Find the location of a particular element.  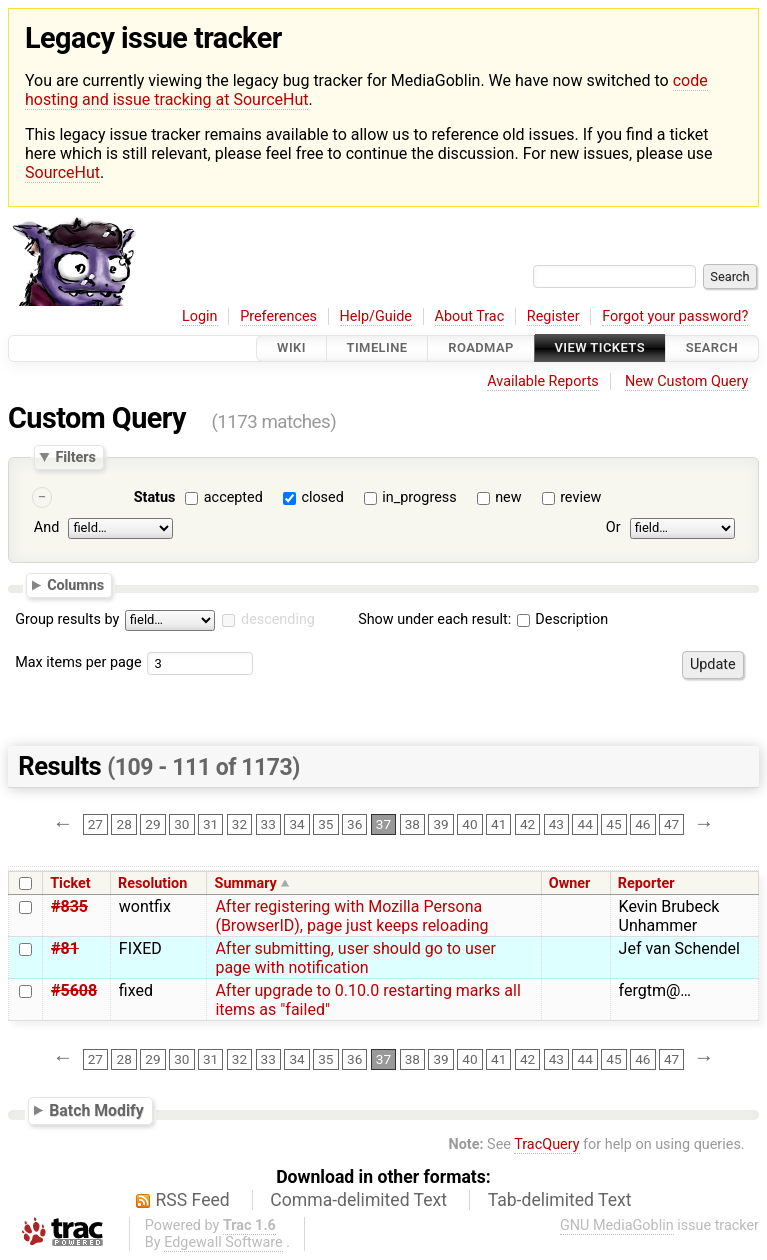

#5608 is located at coordinates (74, 990).